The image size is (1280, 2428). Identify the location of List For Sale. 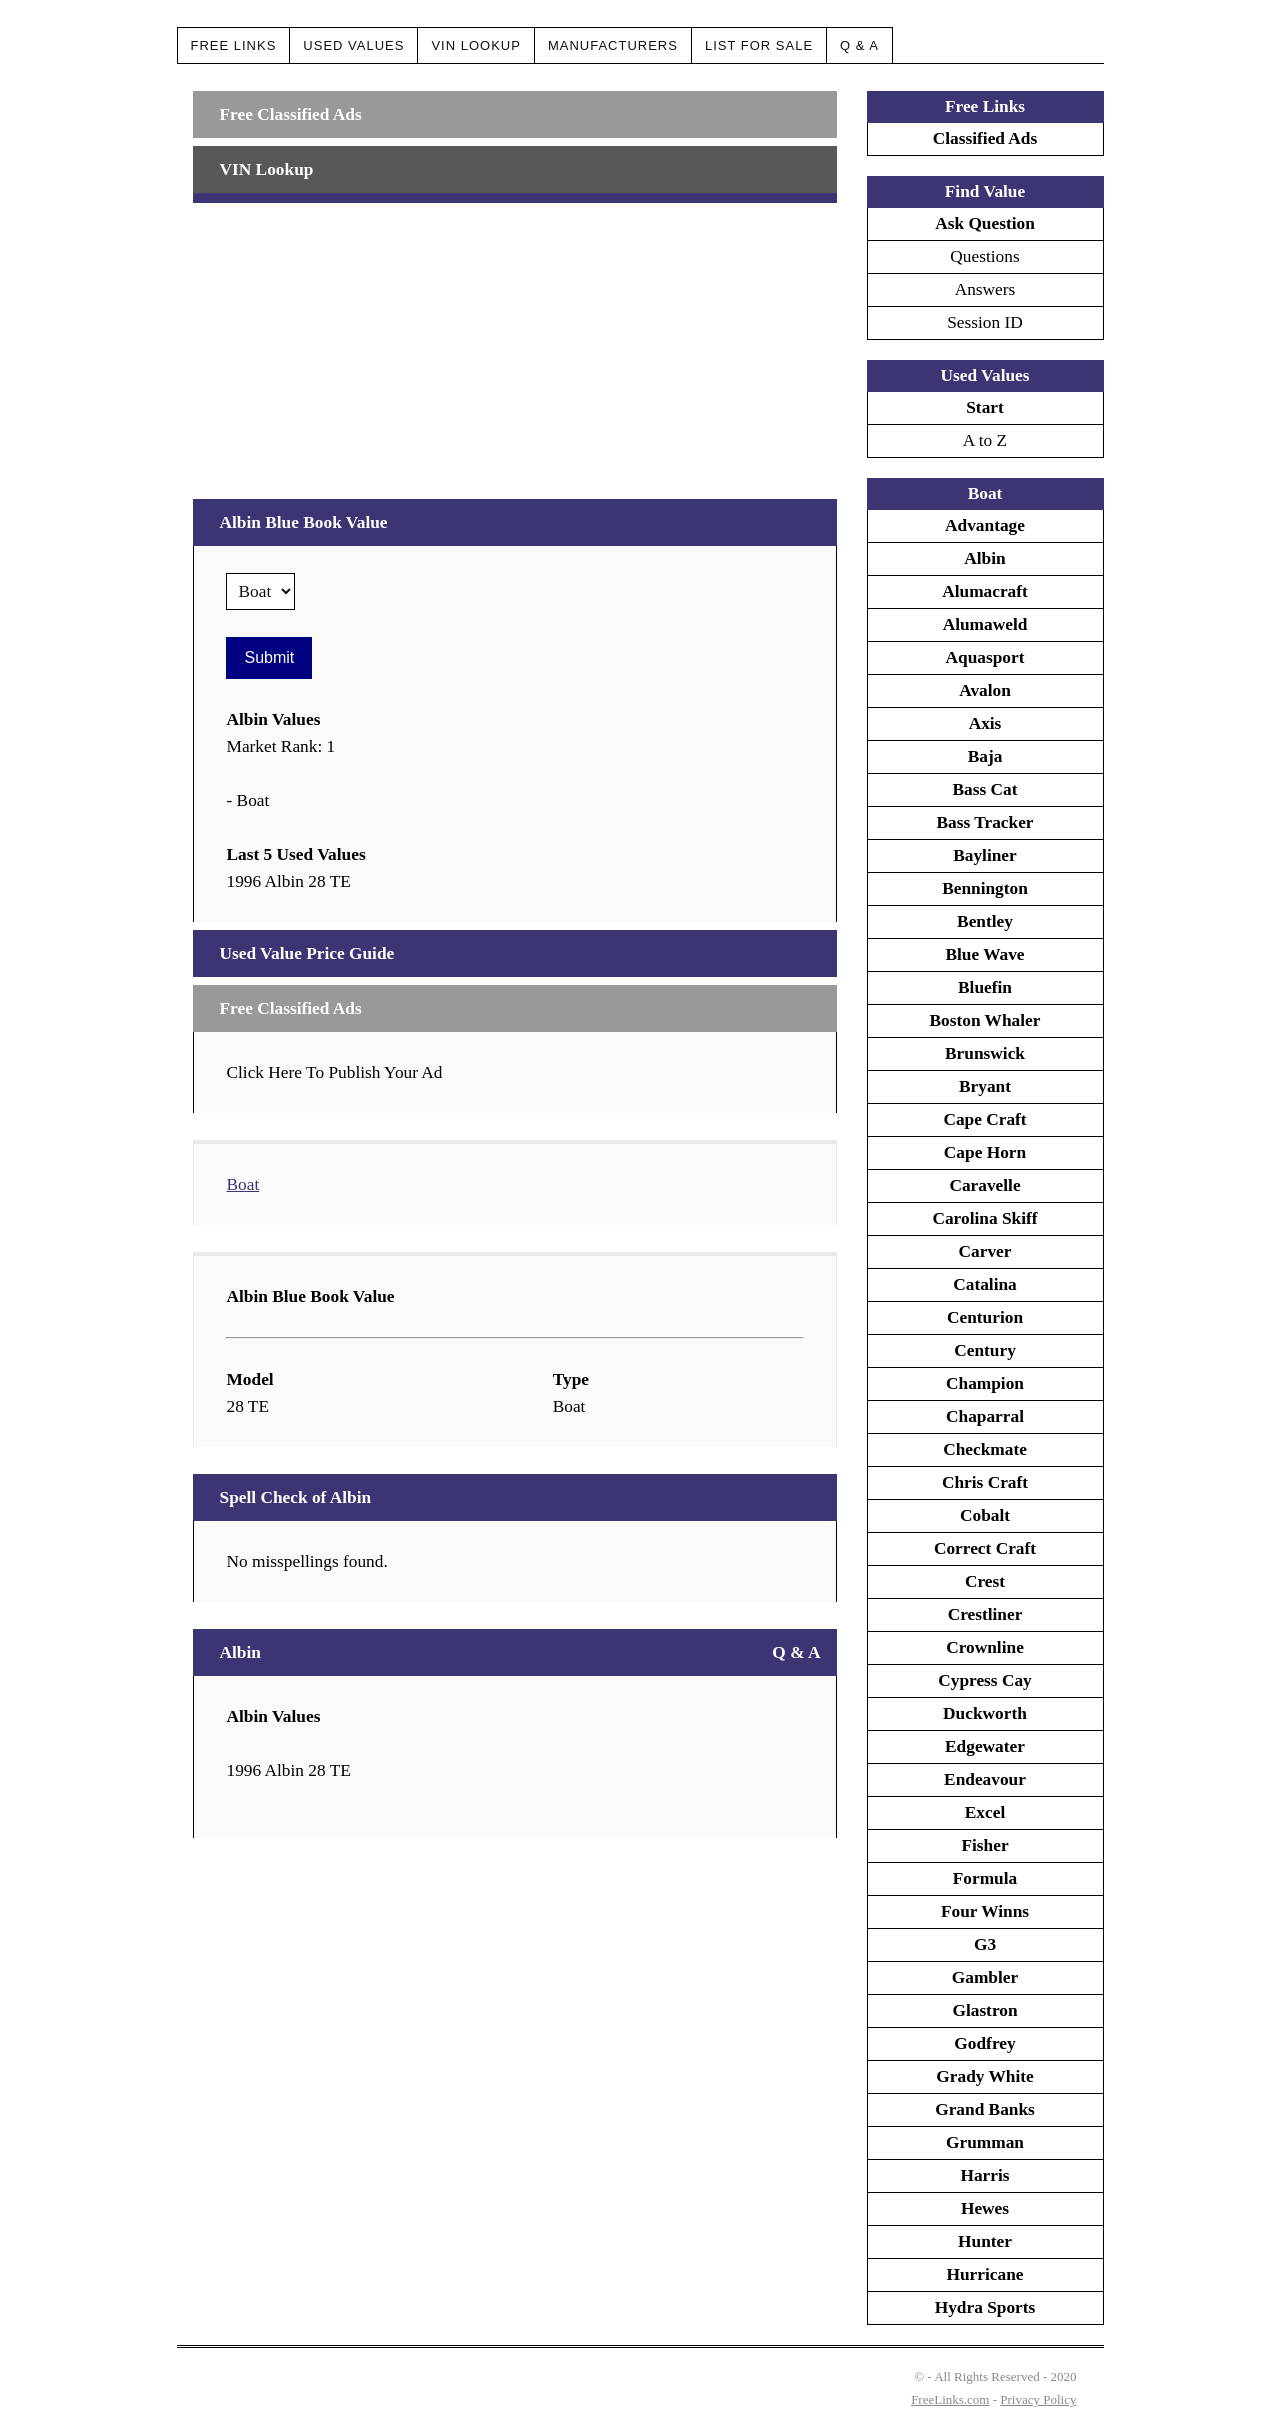
(759, 45).